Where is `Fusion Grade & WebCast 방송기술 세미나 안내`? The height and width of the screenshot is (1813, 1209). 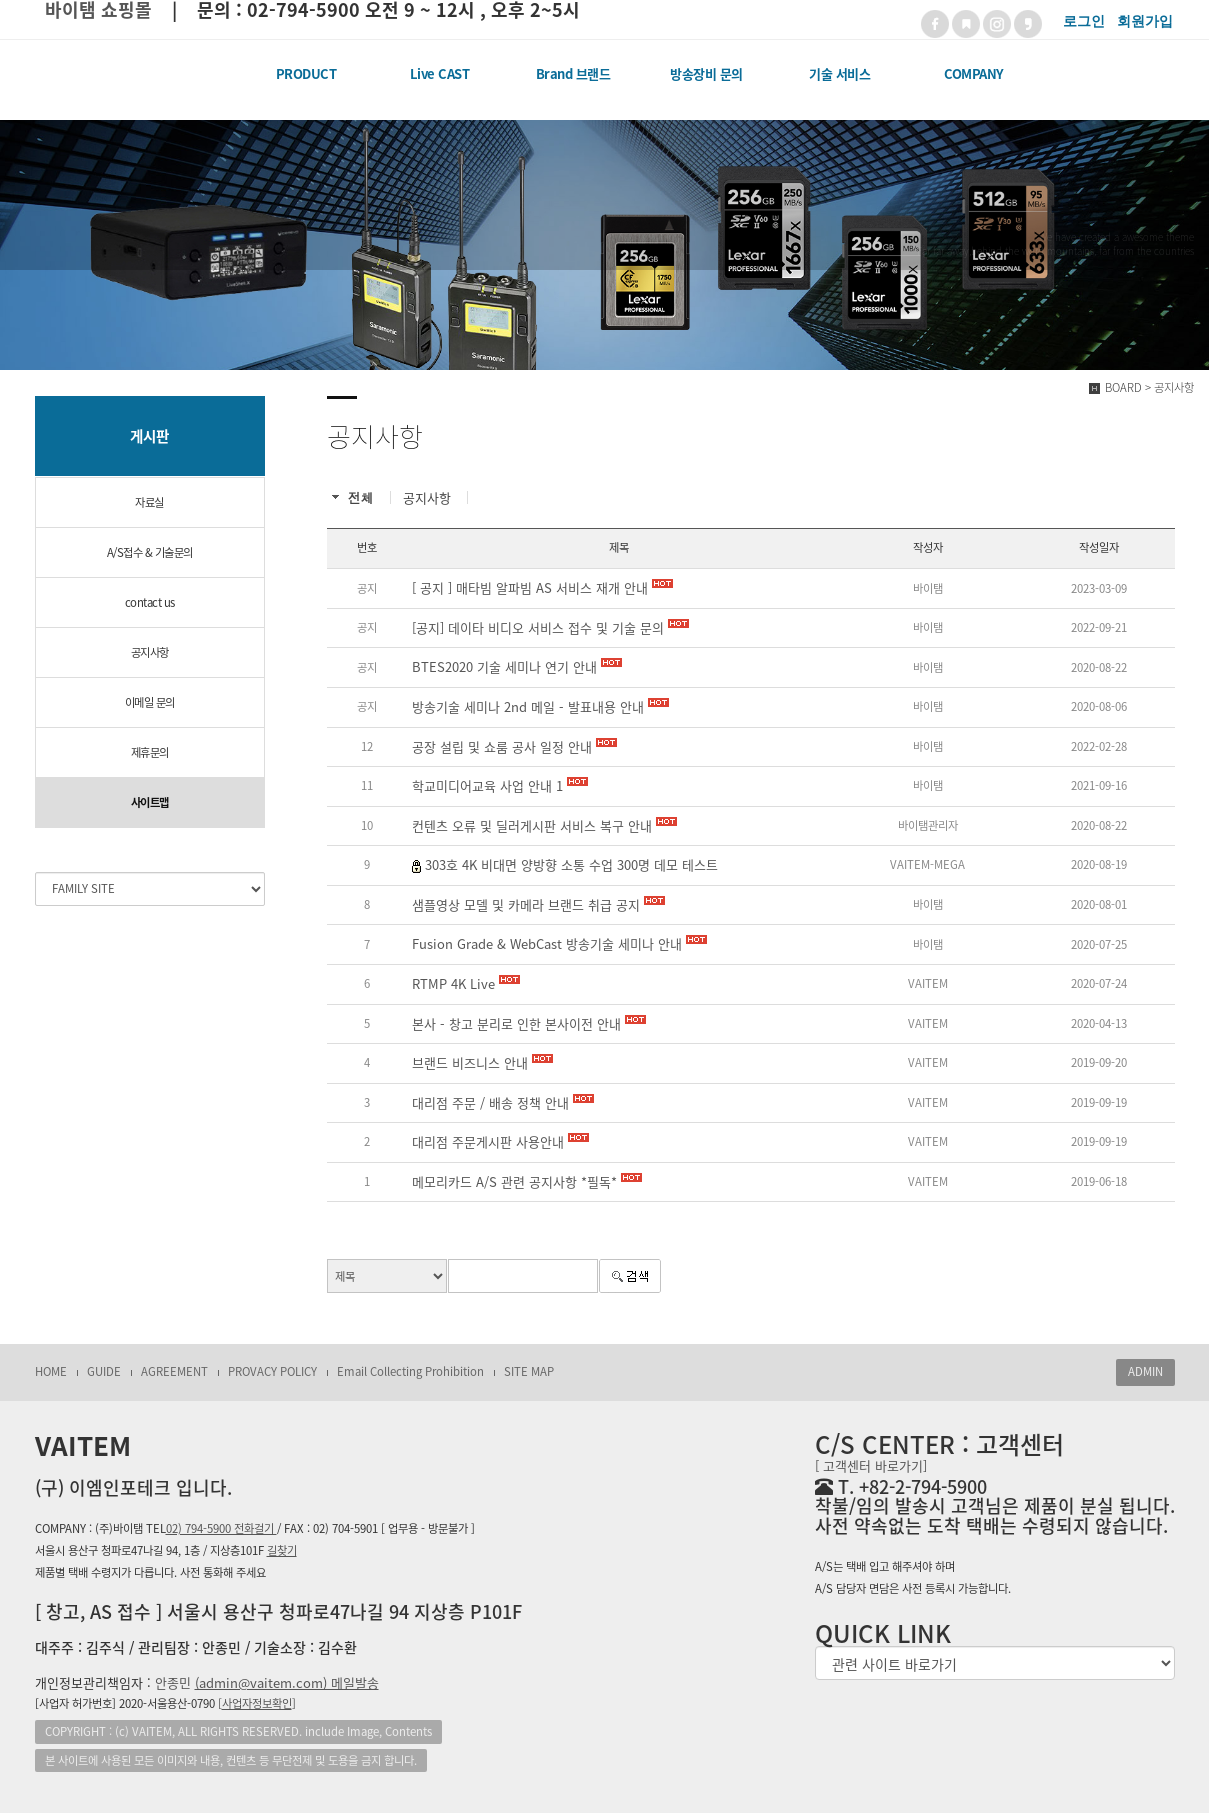
Fusion Grade & WebCast 방송기술 세미나 안내 is located at coordinates (559, 944).